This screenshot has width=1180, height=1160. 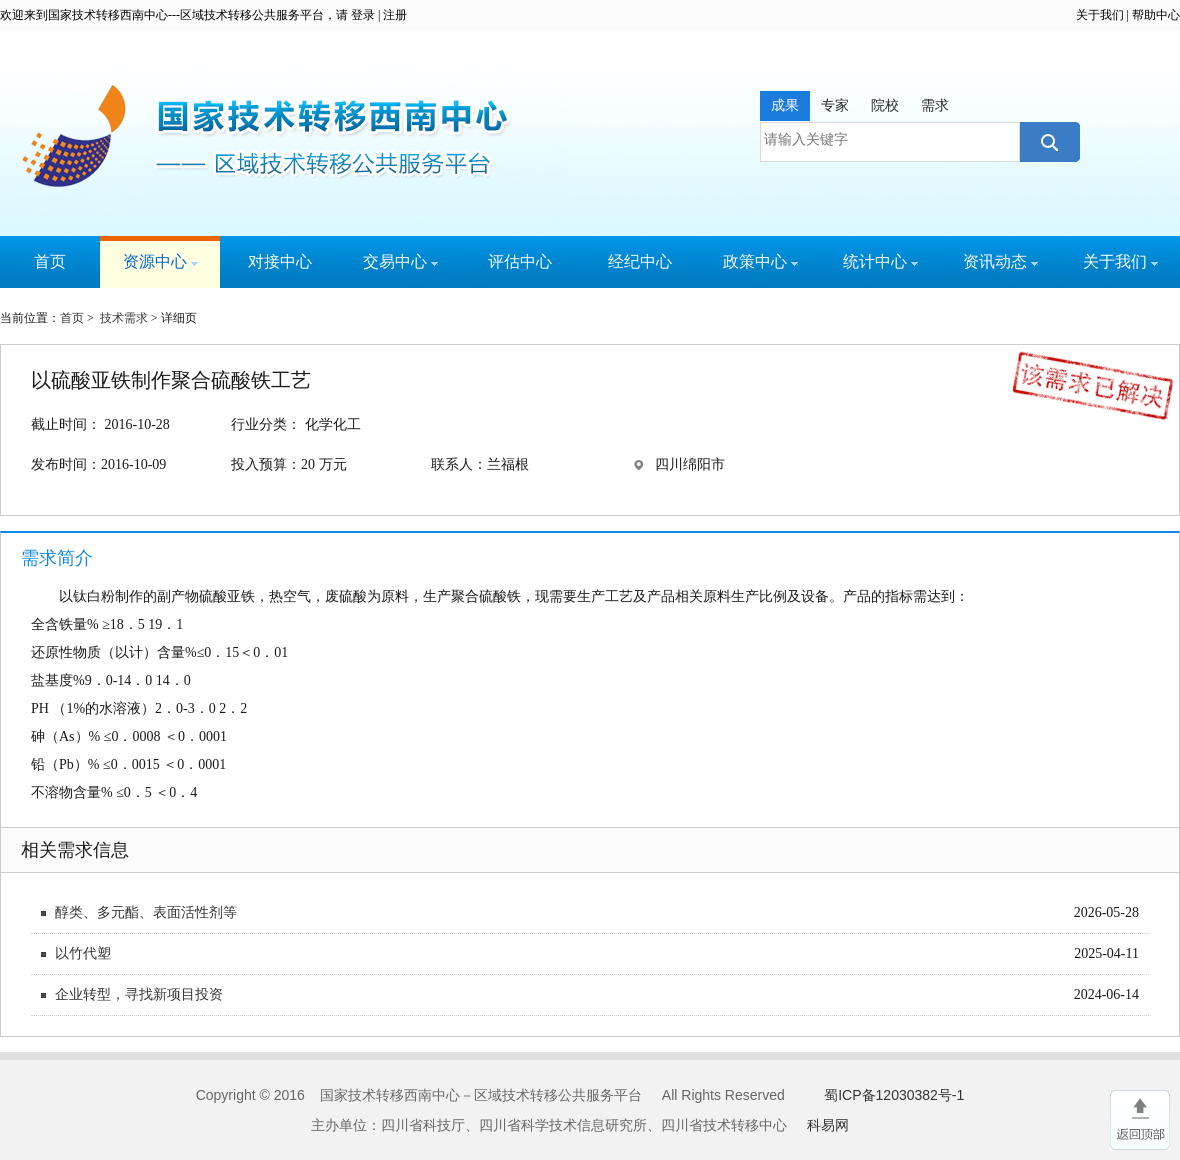 I want to click on 企业转型，寻找新项目投资, so click(x=139, y=994).